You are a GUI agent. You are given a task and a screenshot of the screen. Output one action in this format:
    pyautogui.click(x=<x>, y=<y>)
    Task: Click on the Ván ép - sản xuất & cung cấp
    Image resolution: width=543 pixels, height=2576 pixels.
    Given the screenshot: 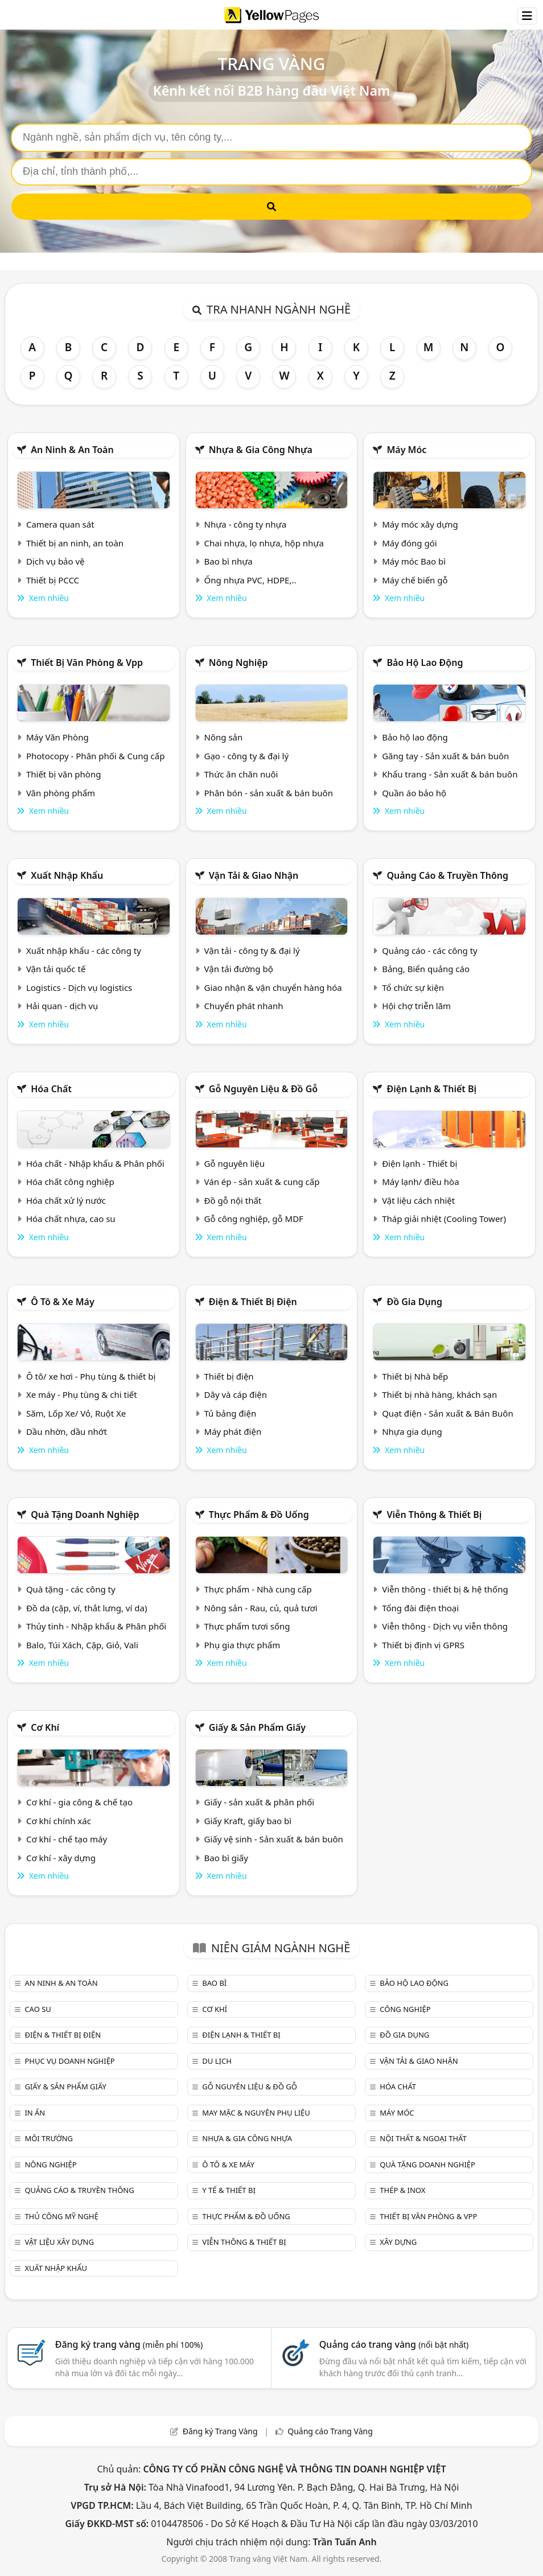 What is the action you would take?
    pyautogui.click(x=262, y=1181)
    